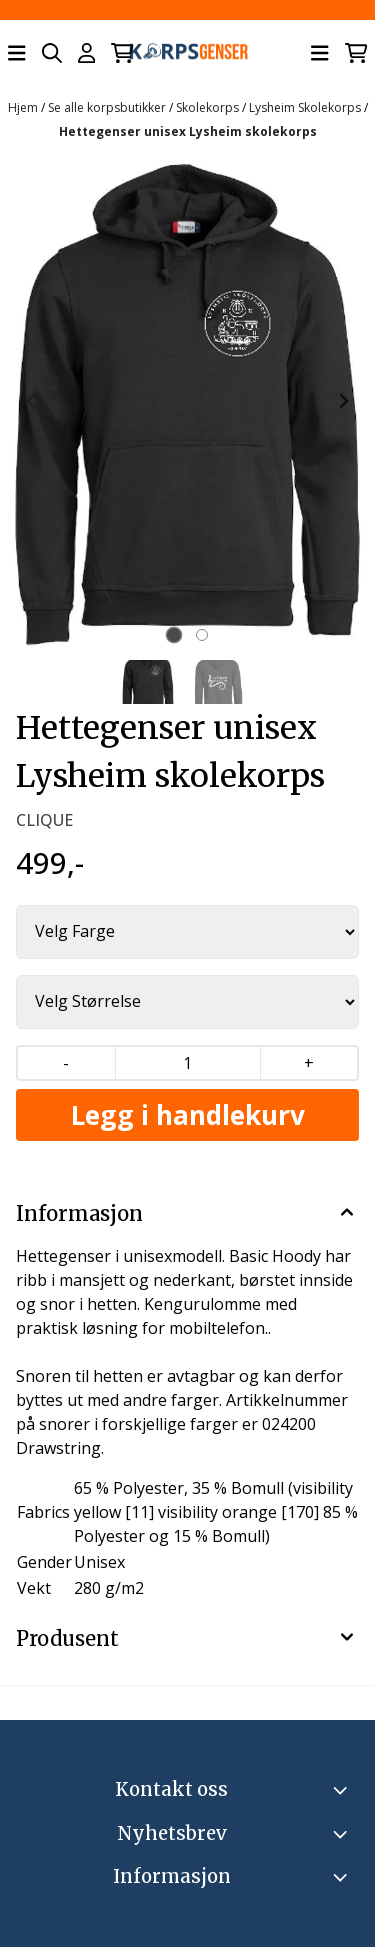 Image resolution: width=375 pixels, height=1947 pixels. What do you see at coordinates (209, 107) in the screenshot?
I see `Skolekorps` at bounding box center [209, 107].